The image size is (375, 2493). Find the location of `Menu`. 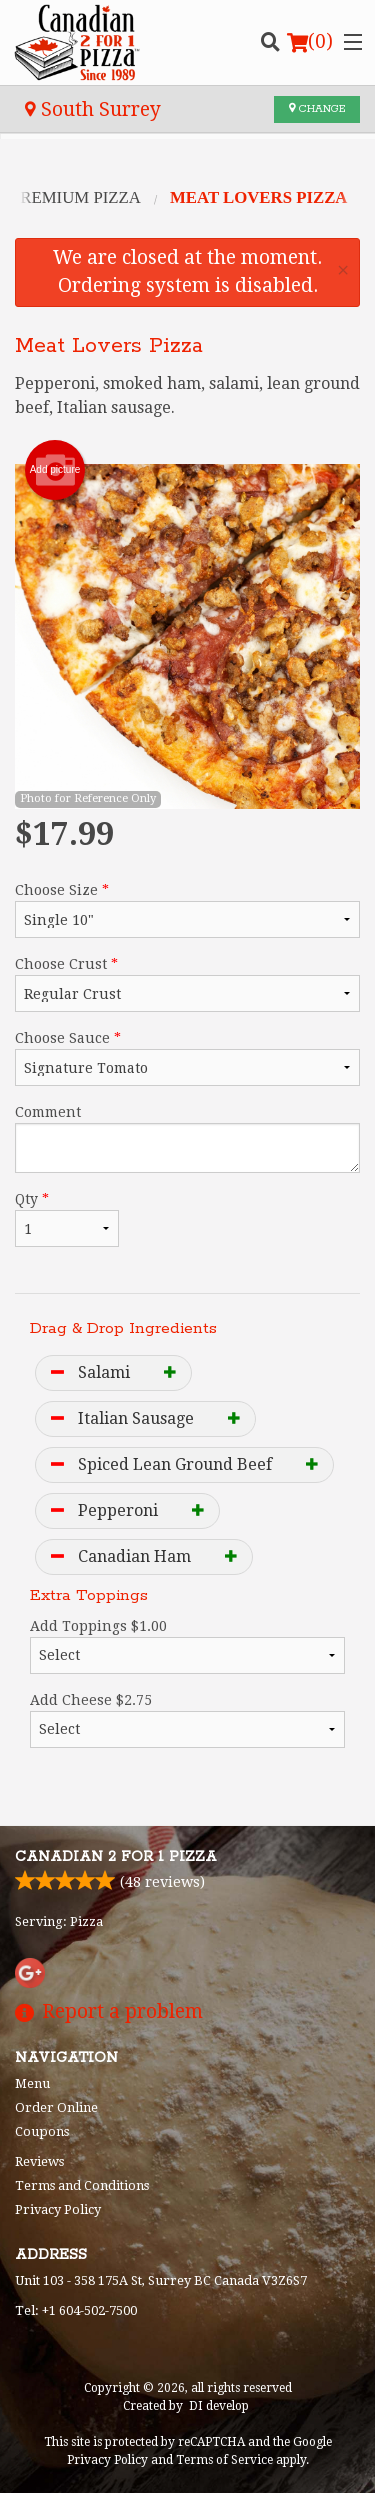

Menu is located at coordinates (32, 2083).